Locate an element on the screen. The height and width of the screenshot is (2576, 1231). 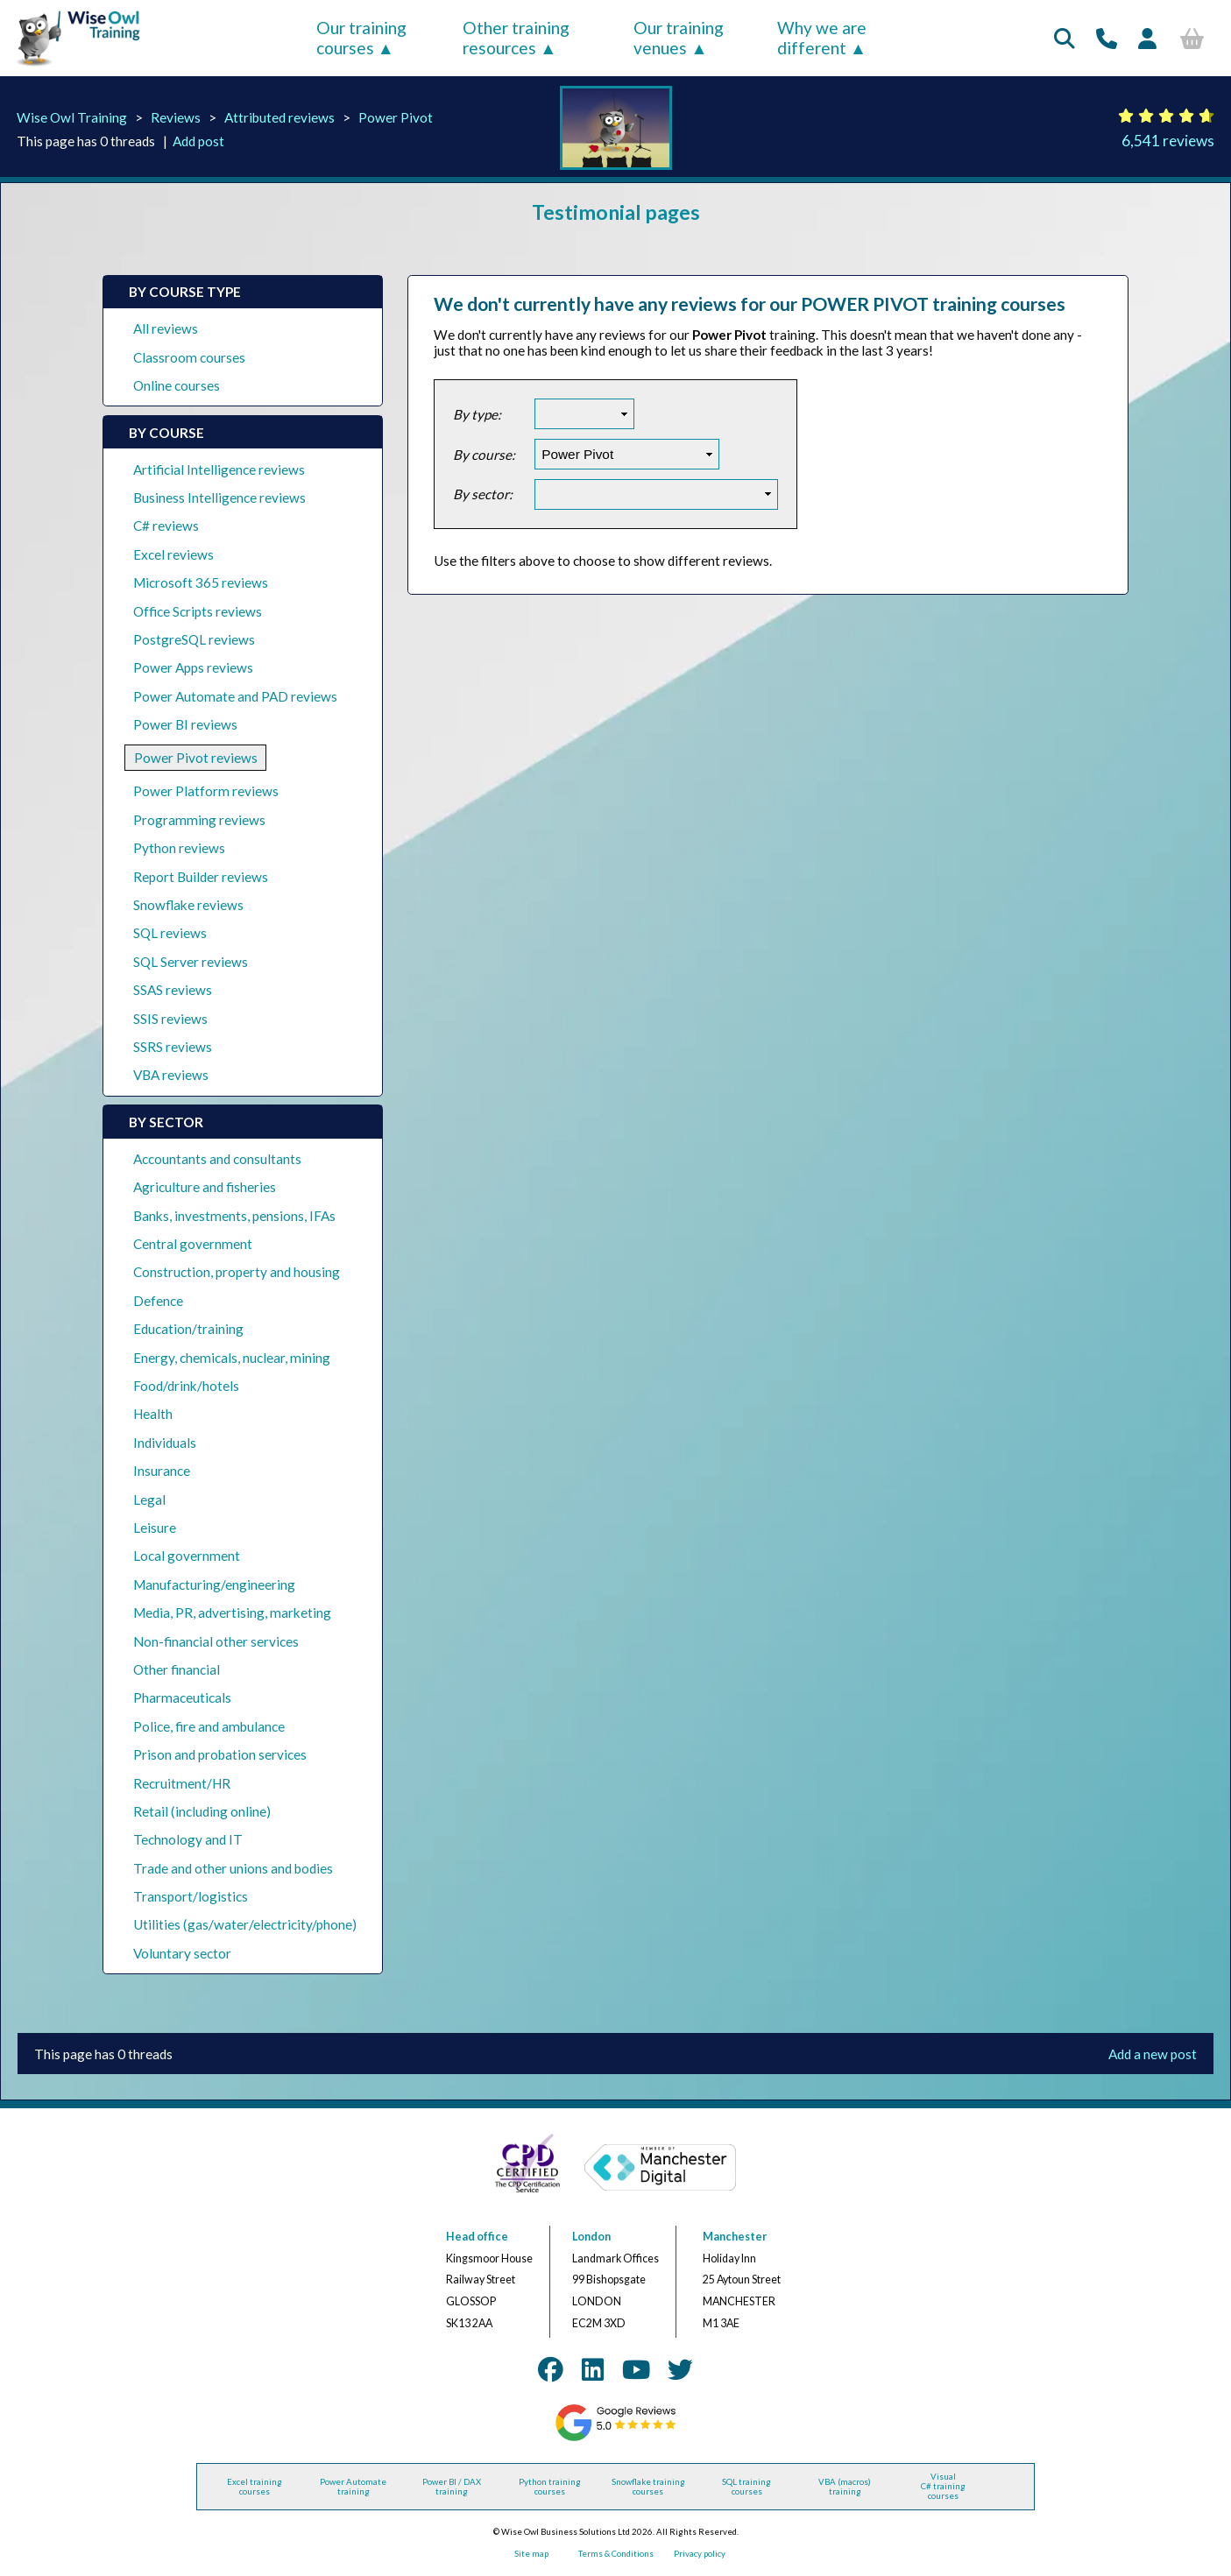
Snowflake reviews is located at coordinates (188, 905).